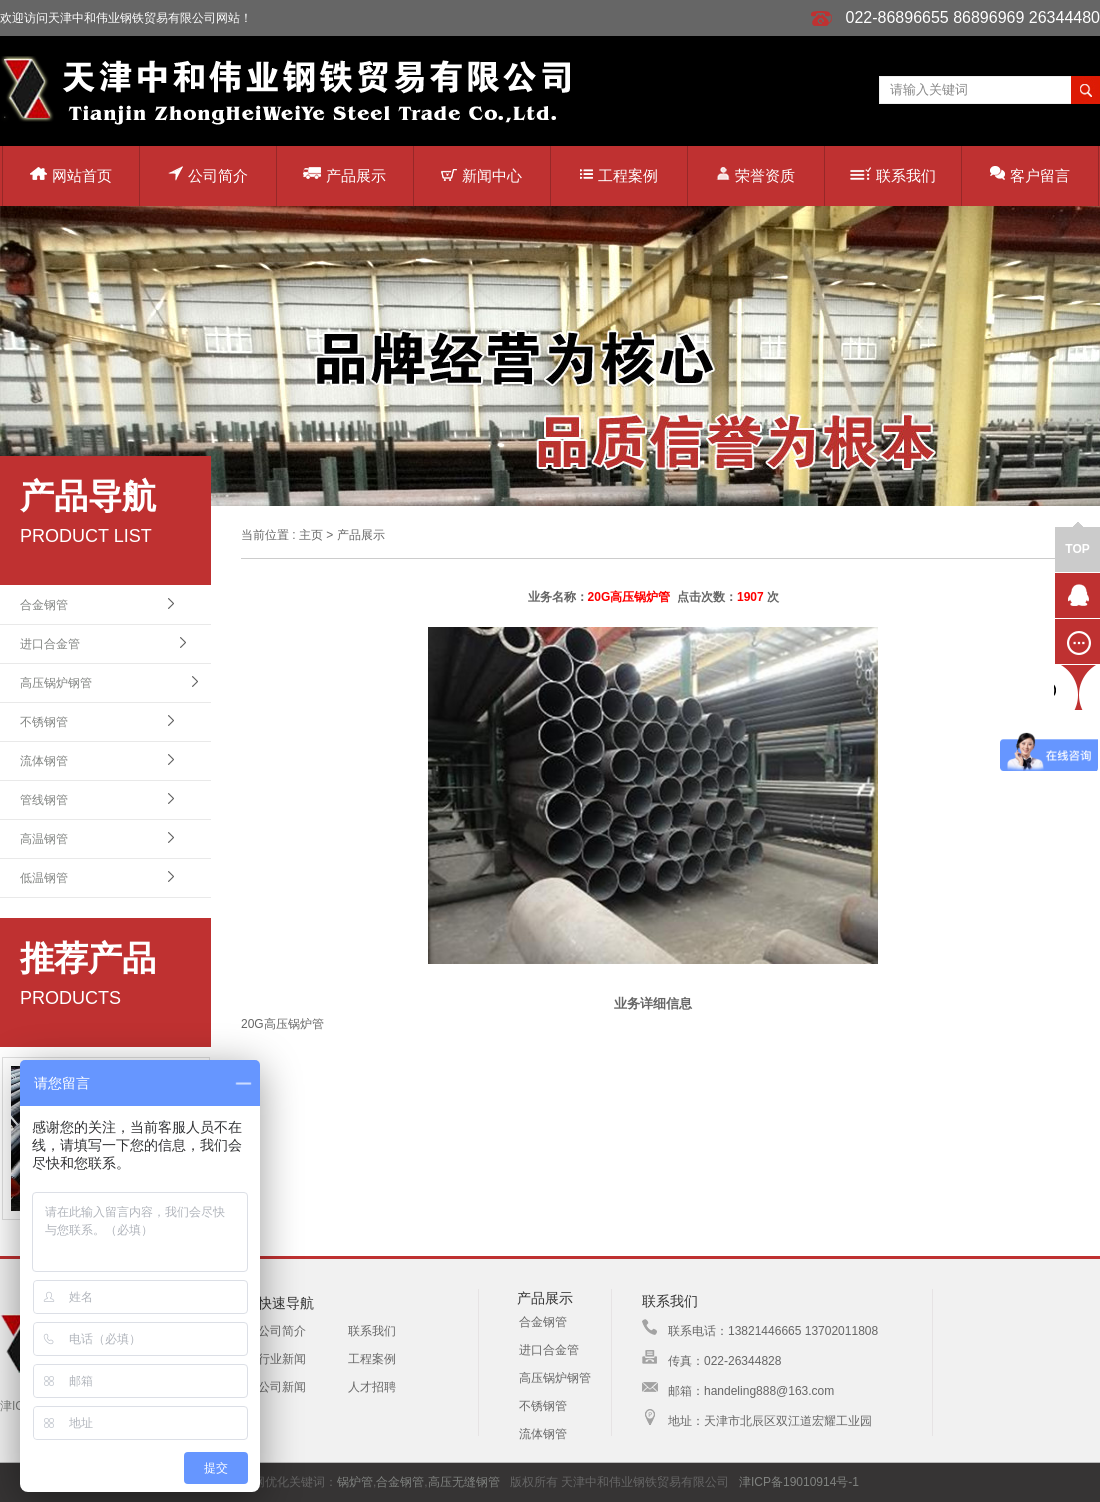 The height and width of the screenshot is (1502, 1100). Describe the element at coordinates (893, 175) in the screenshot. I see `联系我们` at that location.